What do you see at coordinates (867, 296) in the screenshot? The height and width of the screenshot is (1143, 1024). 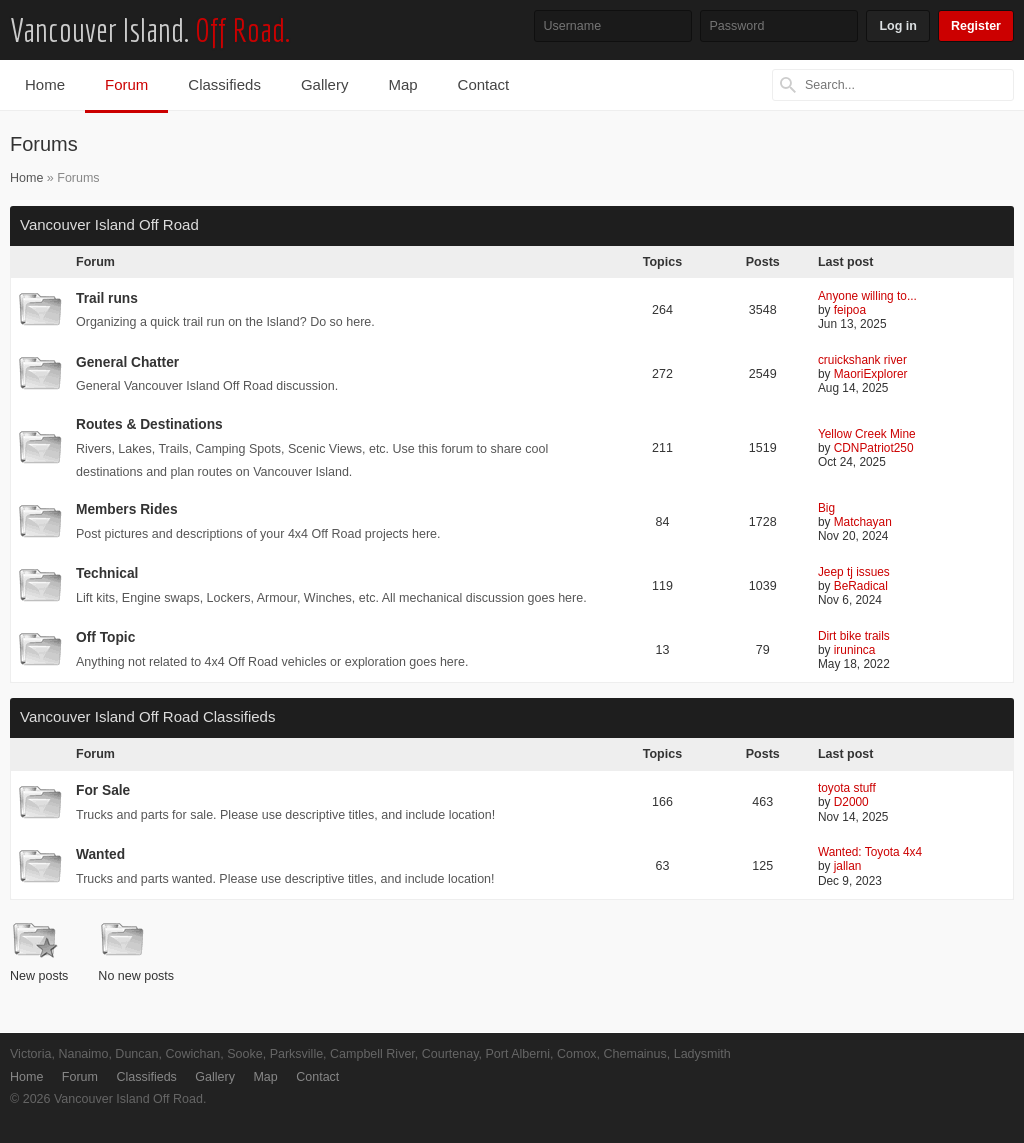 I see `Anyone willing to...` at bounding box center [867, 296].